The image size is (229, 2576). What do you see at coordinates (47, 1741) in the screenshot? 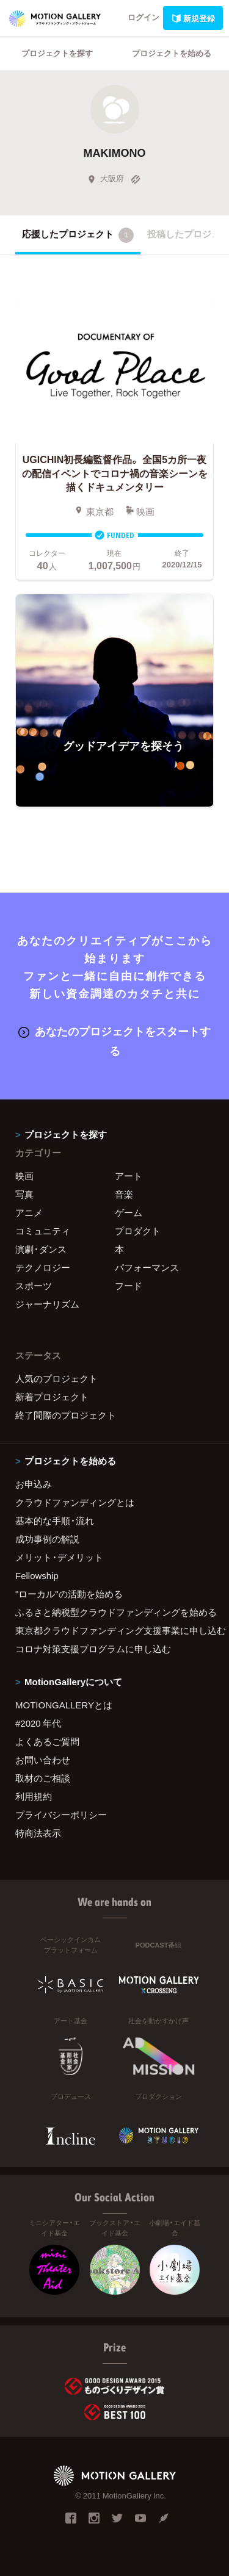
I see `よくあるご質問` at bounding box center [47, 1741].